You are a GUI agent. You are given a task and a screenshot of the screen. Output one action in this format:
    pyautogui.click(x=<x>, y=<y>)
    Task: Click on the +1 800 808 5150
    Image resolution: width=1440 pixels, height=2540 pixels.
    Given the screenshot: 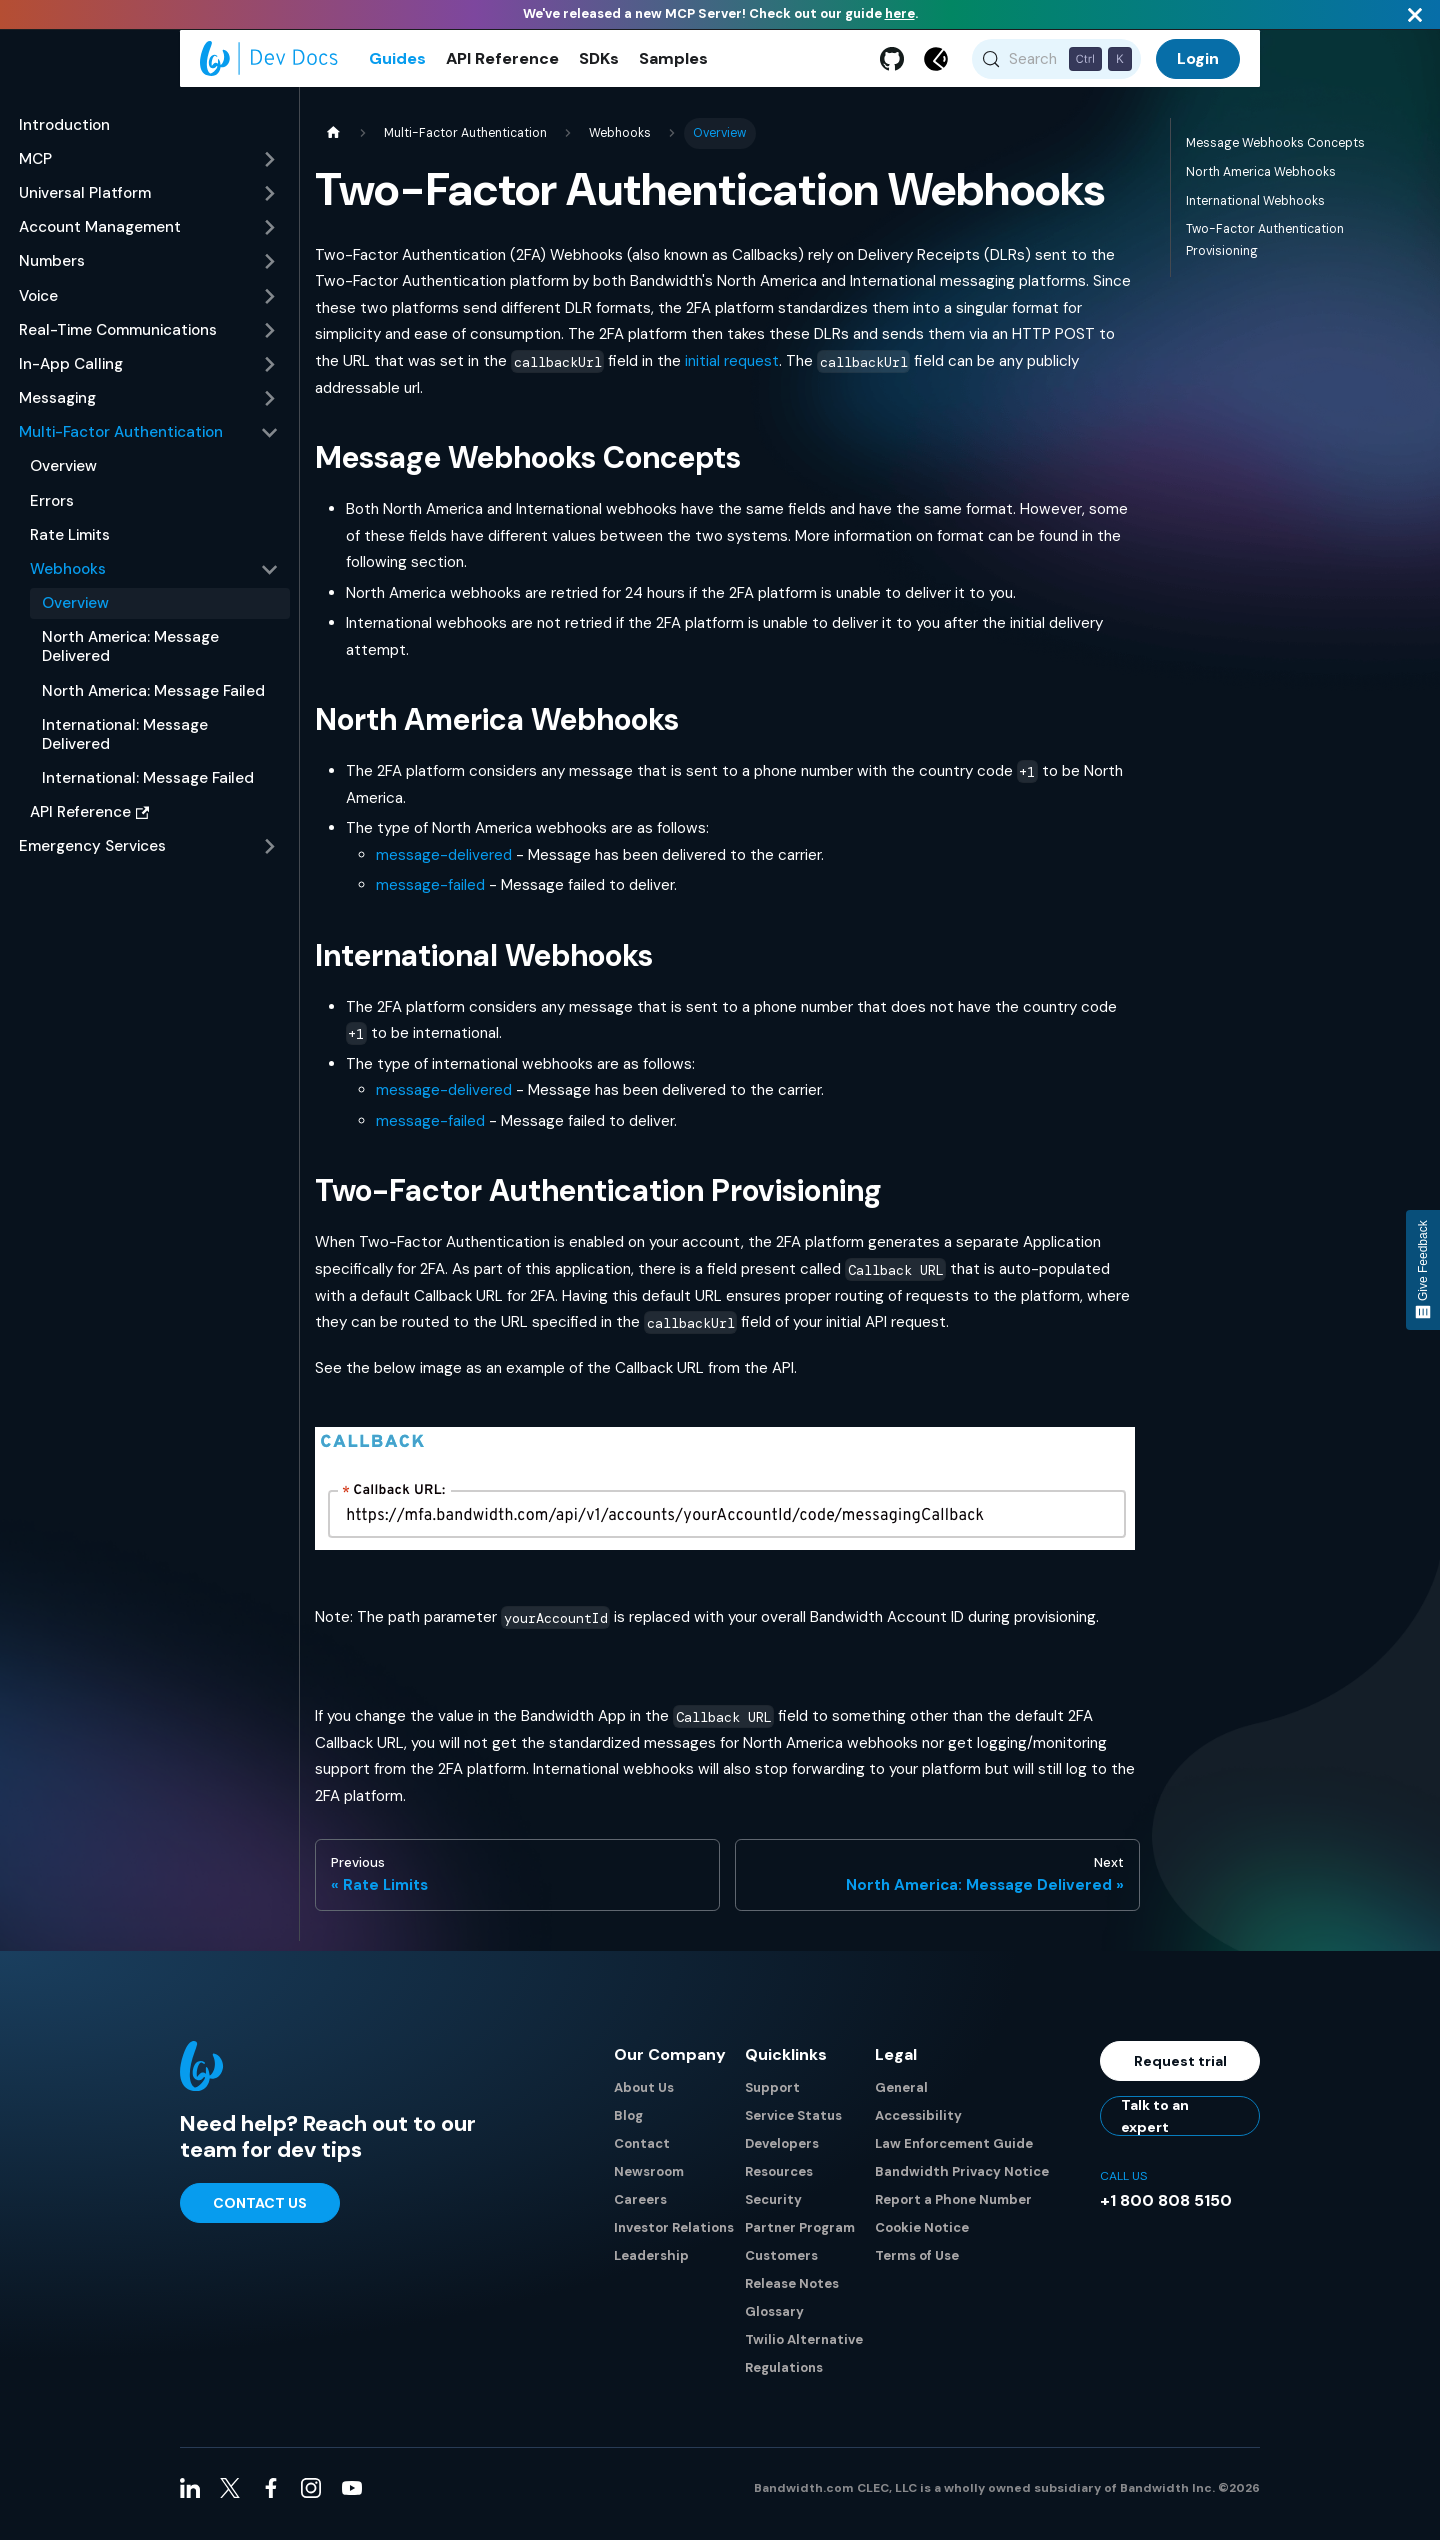 What is the action you would take?
    pyautogui.click(x=1166, y=2212)
    